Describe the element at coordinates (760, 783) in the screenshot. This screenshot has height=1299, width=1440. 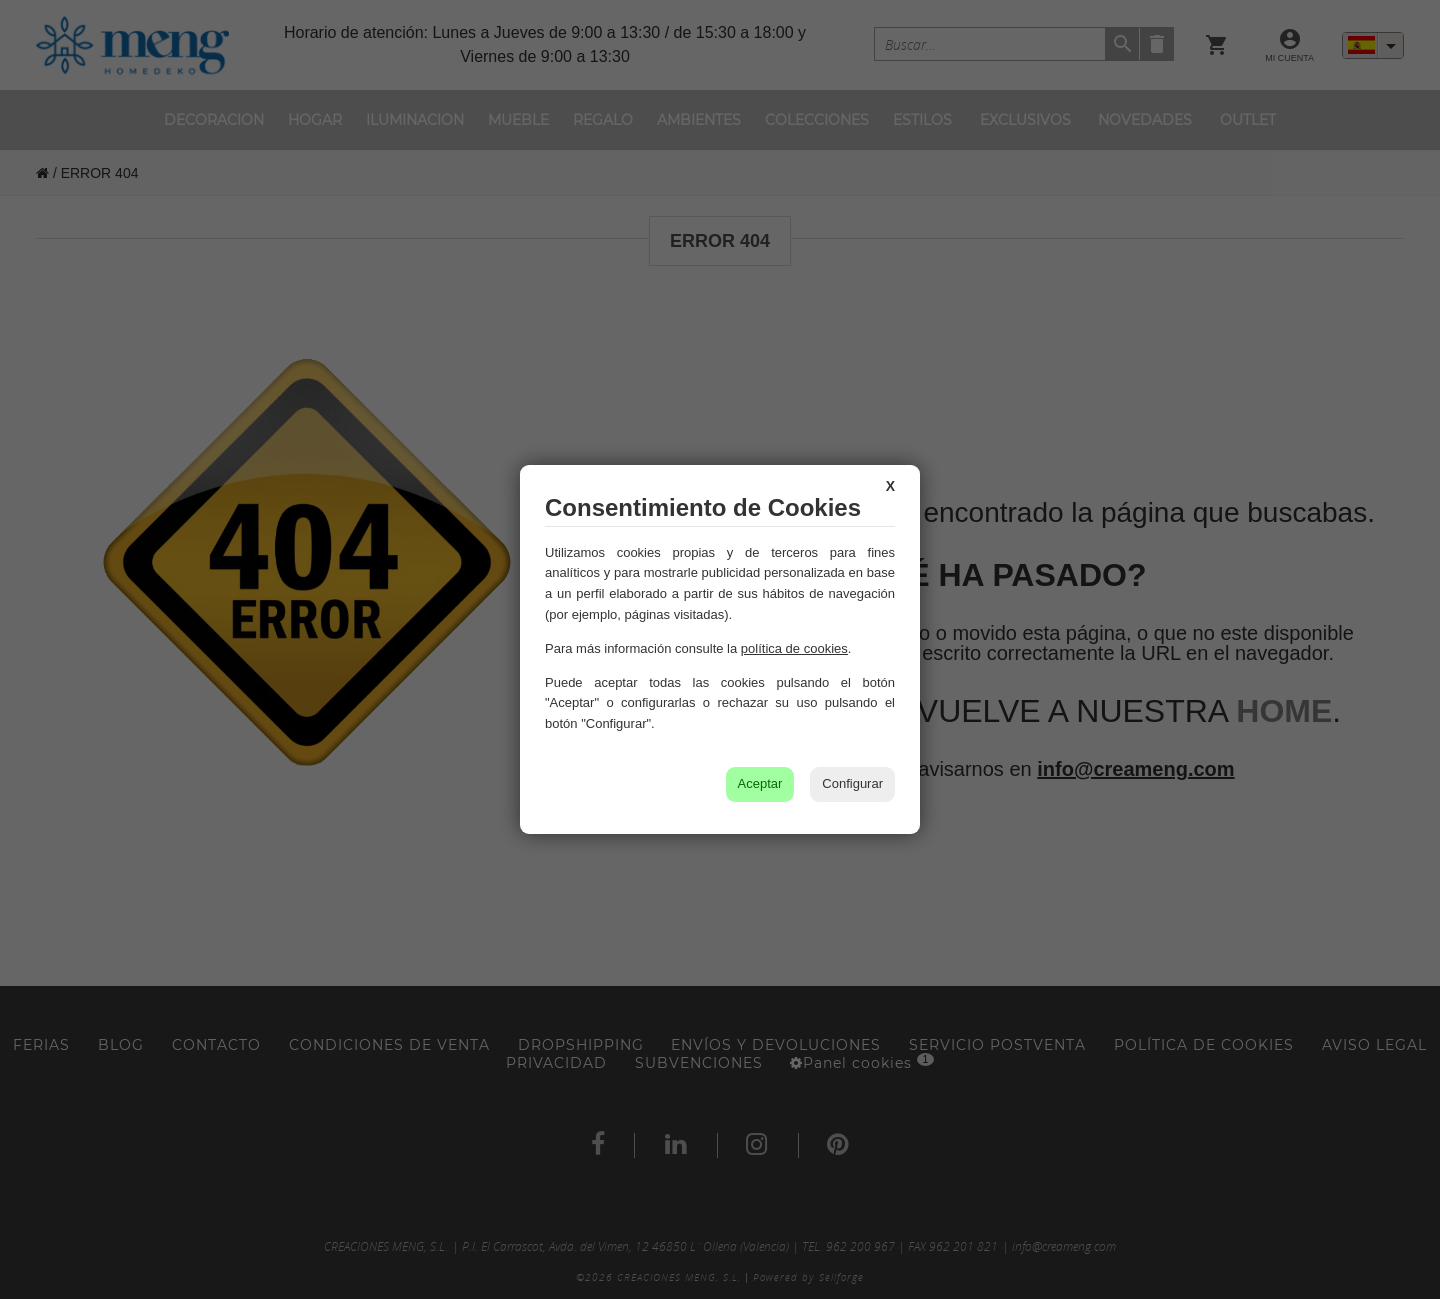
I see `Aceptar` at that location.